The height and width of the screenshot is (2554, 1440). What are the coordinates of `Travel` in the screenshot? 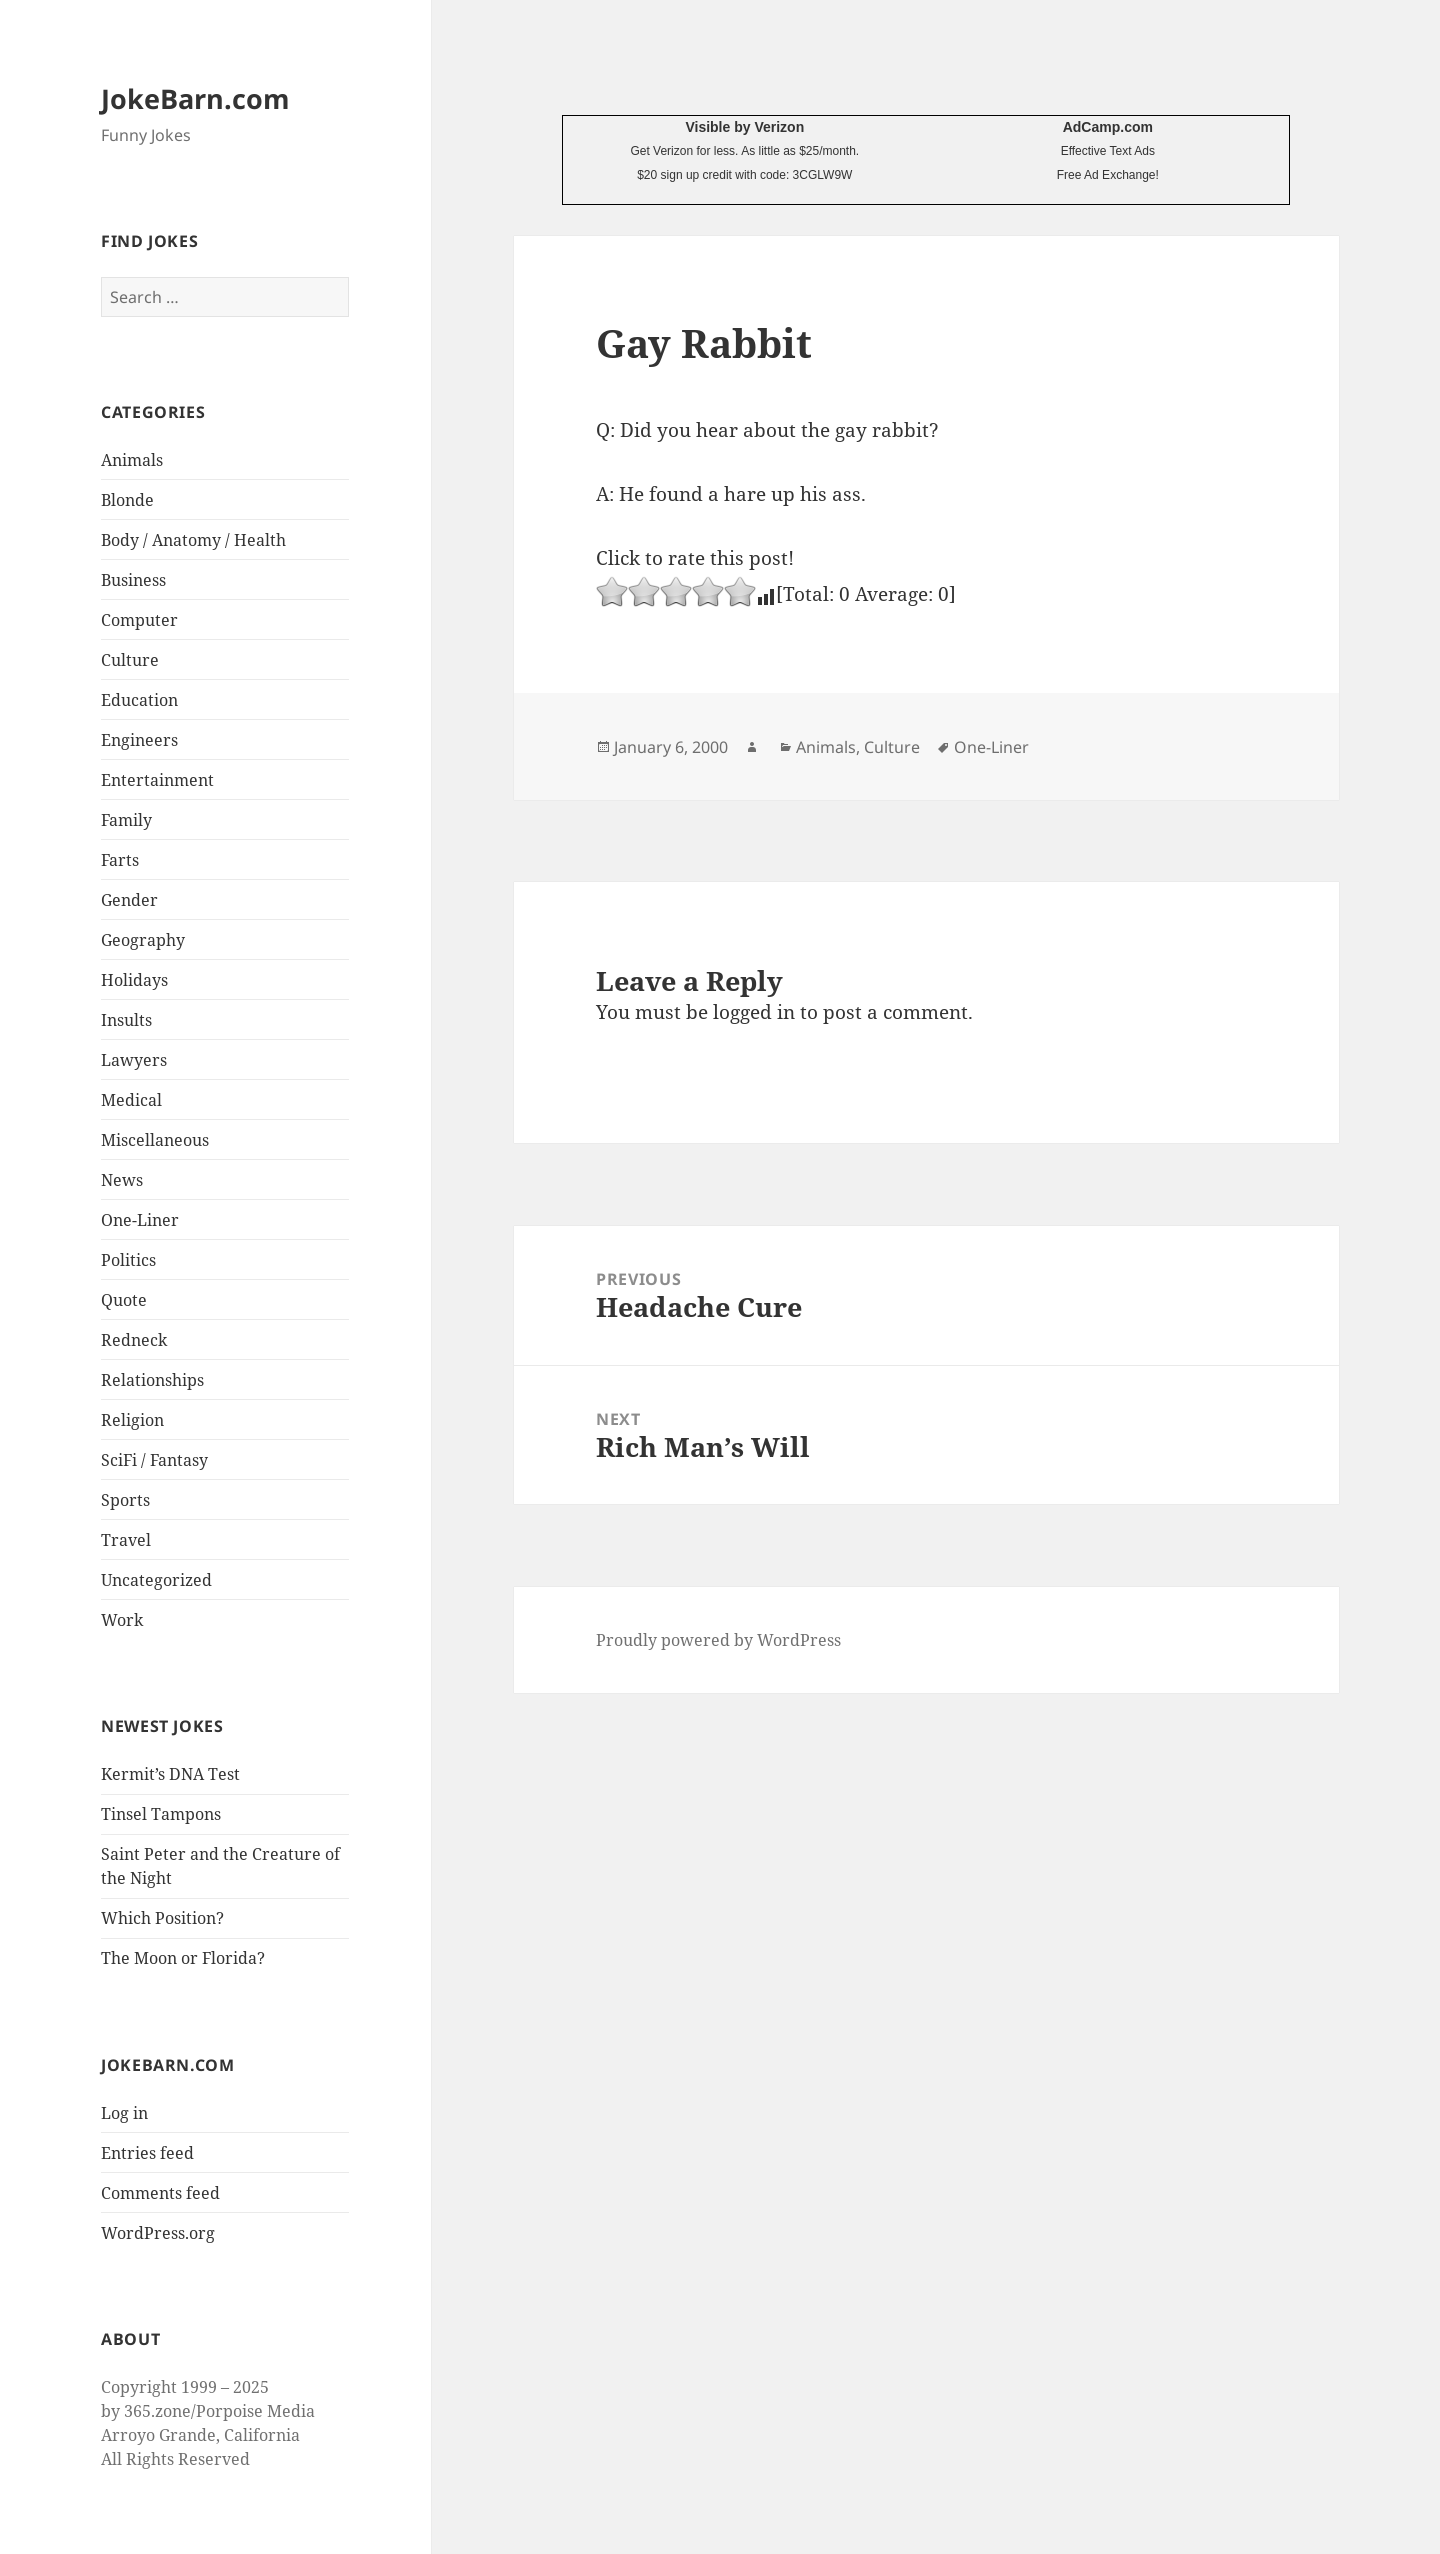 It's located at (126, 1540).